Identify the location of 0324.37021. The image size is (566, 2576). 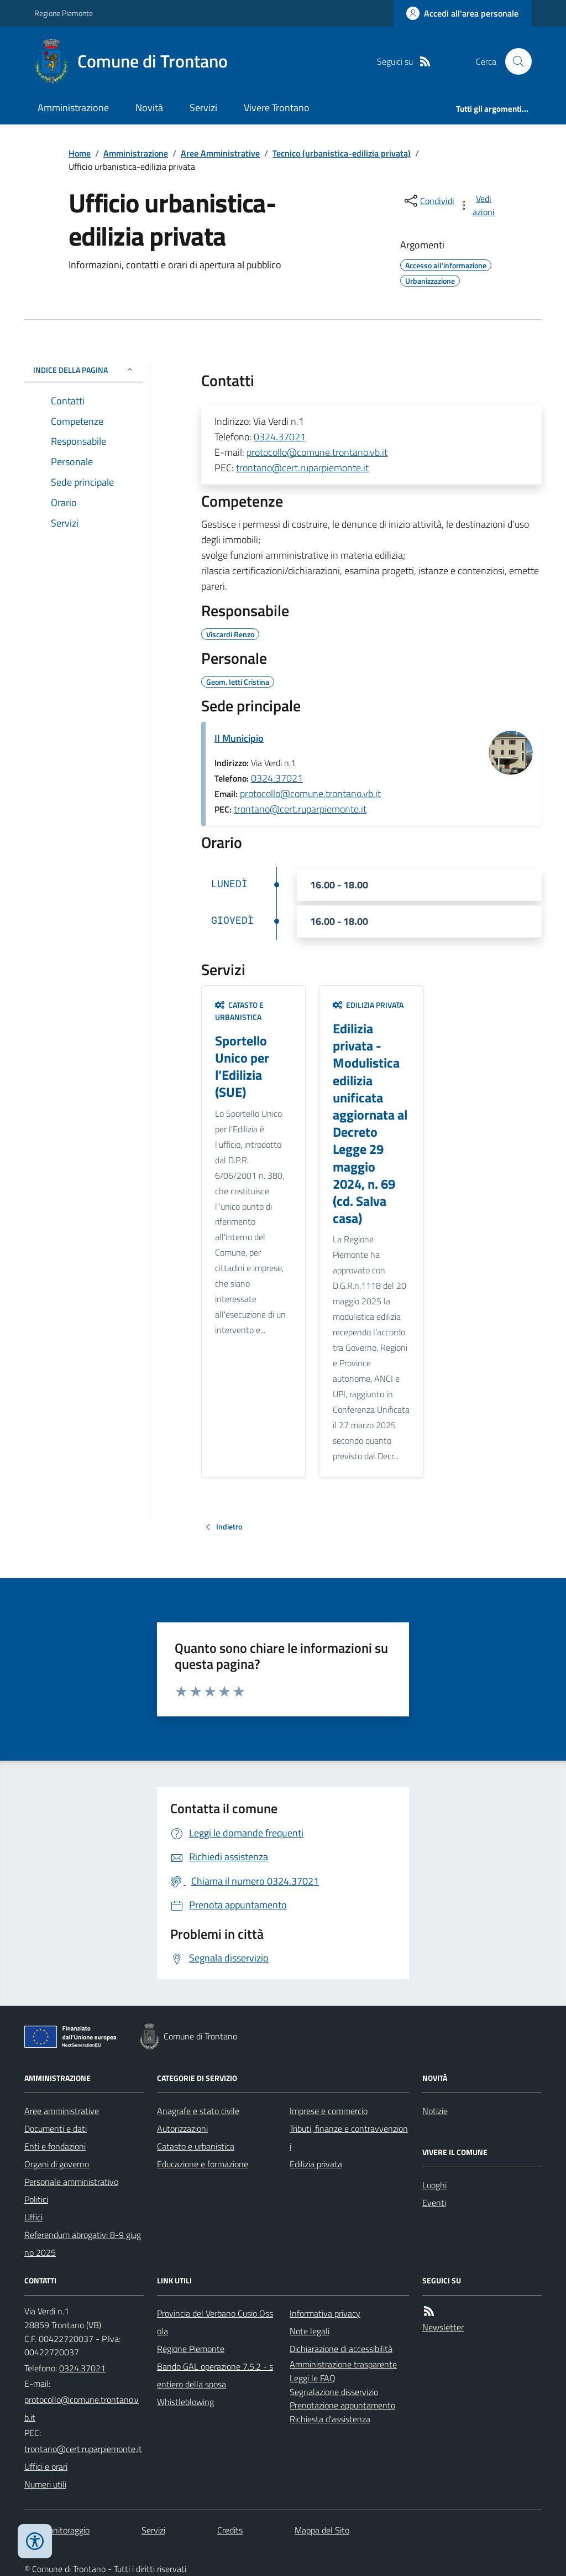
(280, 436).